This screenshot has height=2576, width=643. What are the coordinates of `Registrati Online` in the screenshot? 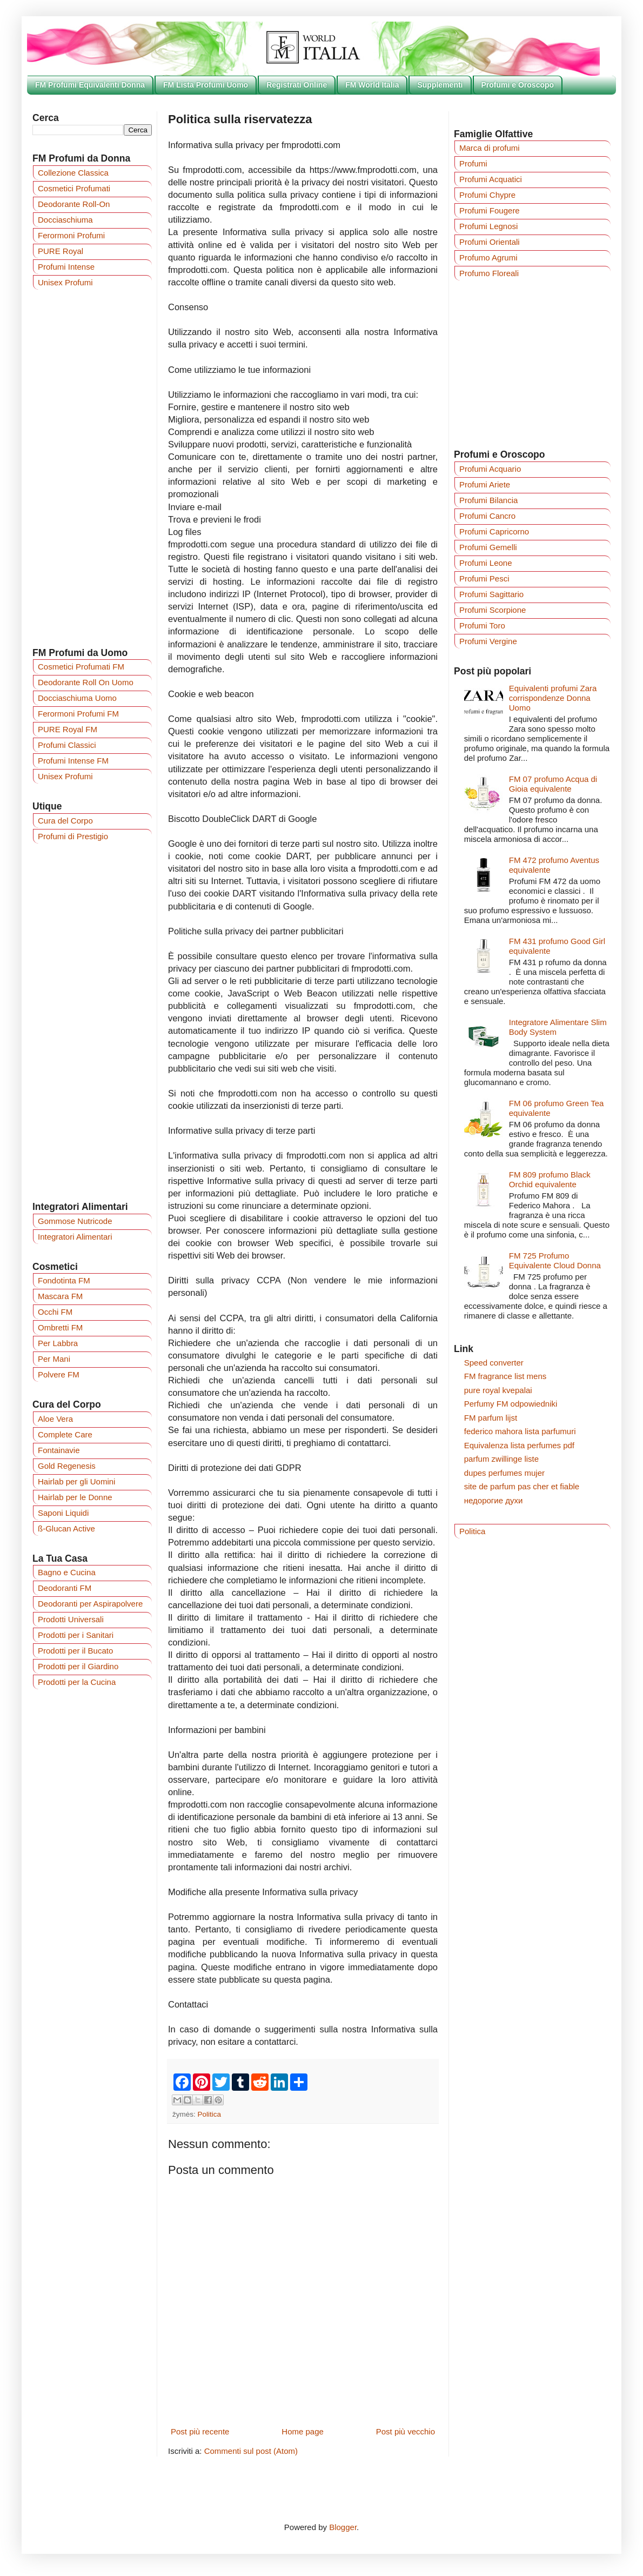 It's located at (296, 85).